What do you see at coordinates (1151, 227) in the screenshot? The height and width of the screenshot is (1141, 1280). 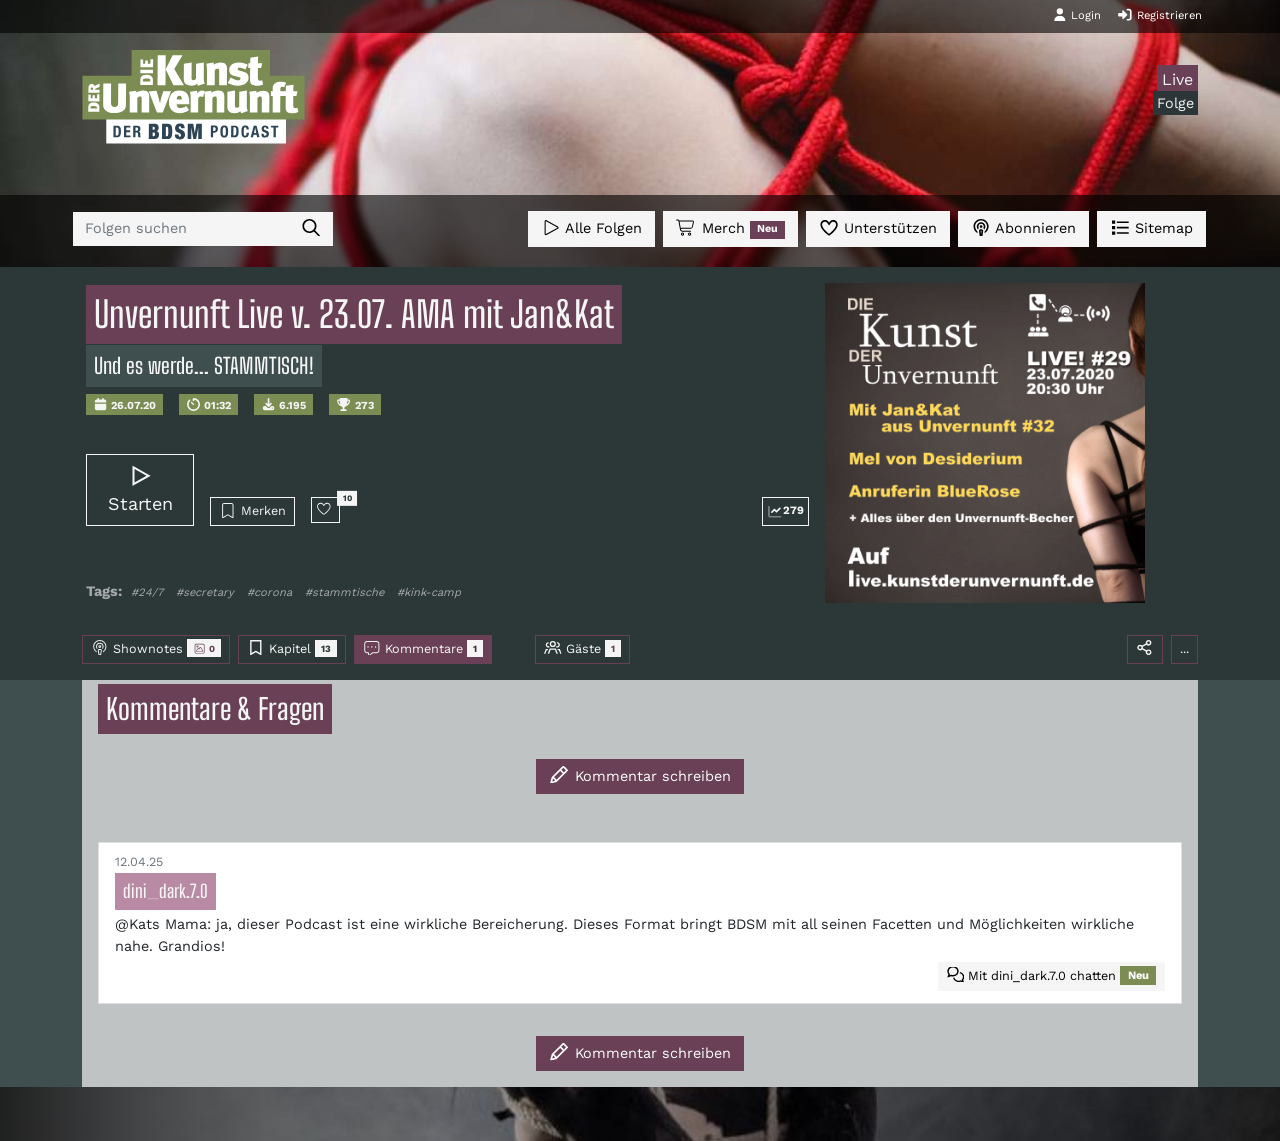 I see `Sitemap` at bounding box center [1151, 227].